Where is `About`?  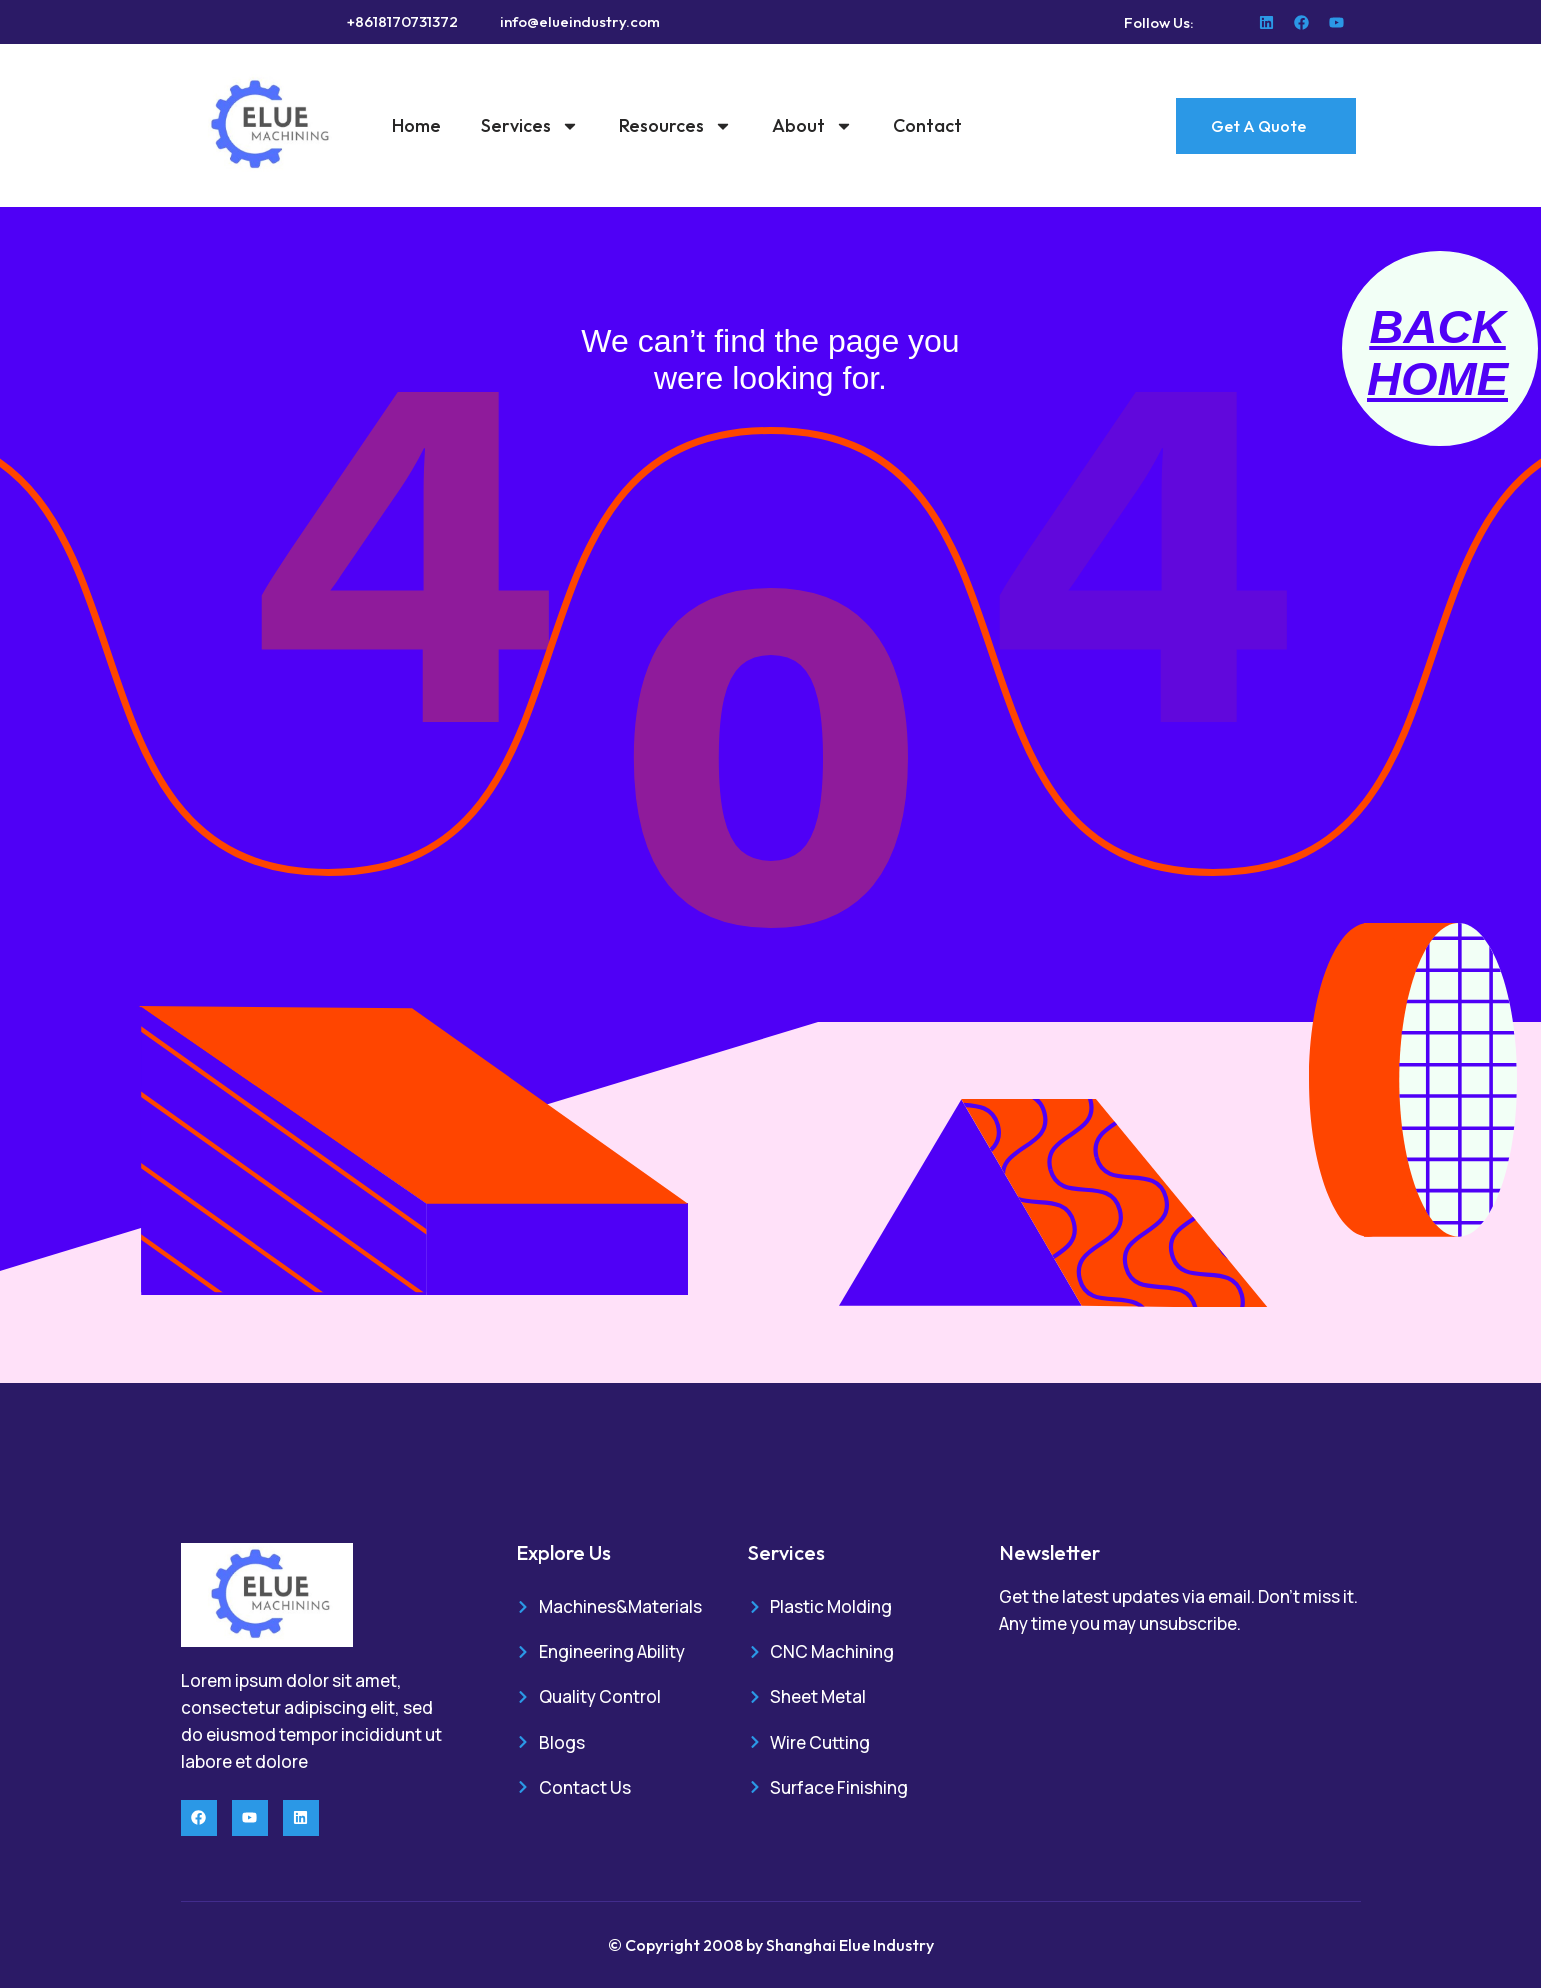
About is located at coordinates (812, 126).